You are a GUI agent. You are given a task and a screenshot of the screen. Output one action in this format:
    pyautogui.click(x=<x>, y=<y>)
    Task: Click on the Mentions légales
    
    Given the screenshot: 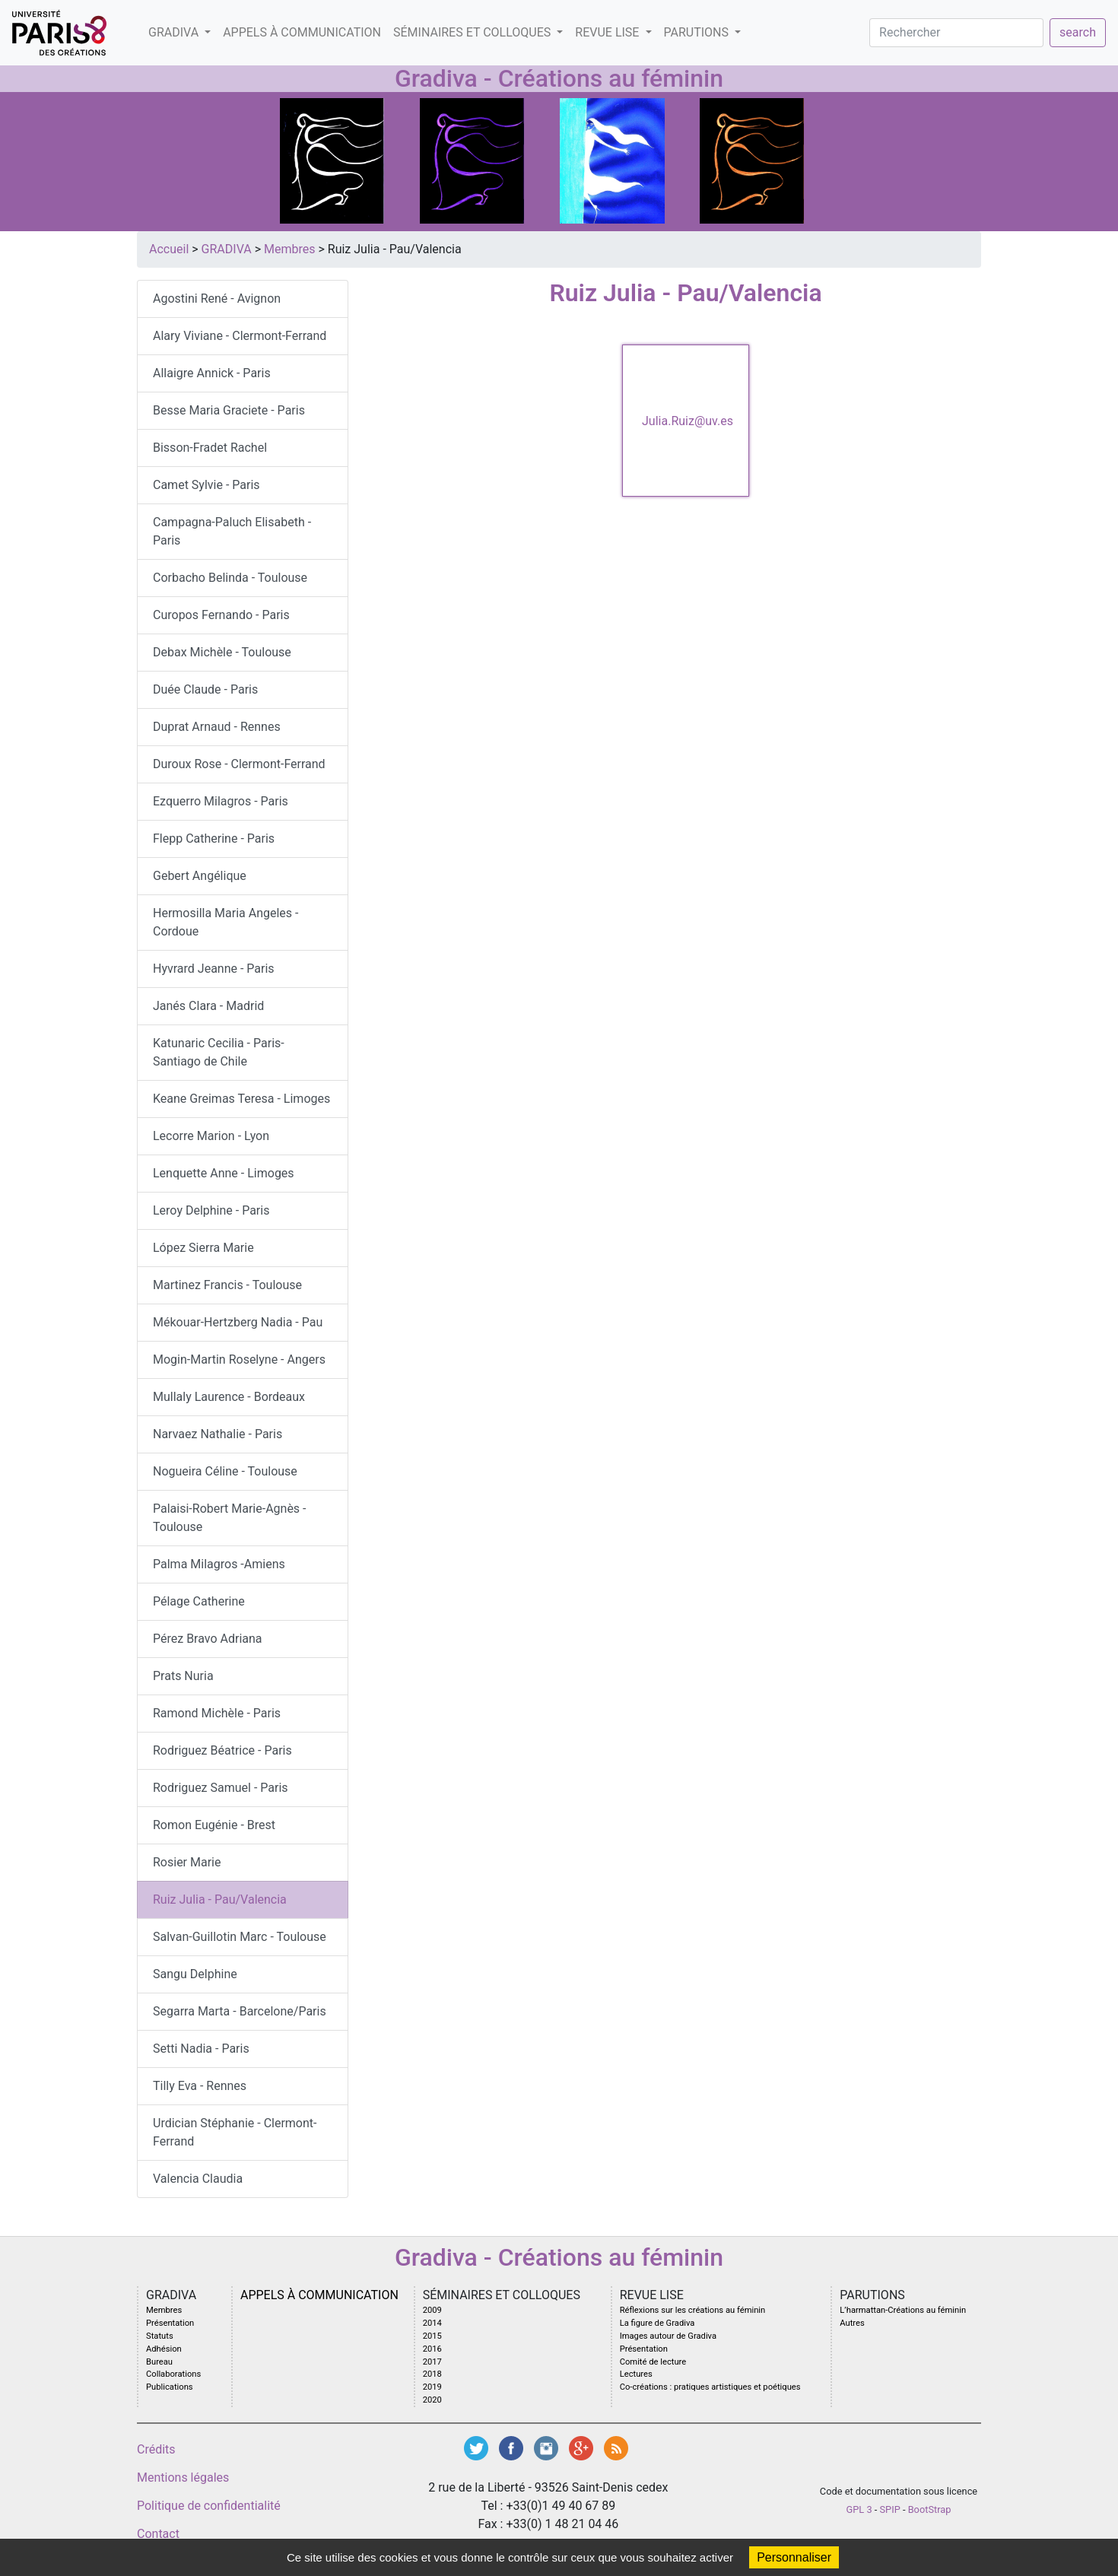 What is the action you would take?
    pyautogui.click(x=183, y=2477)
    